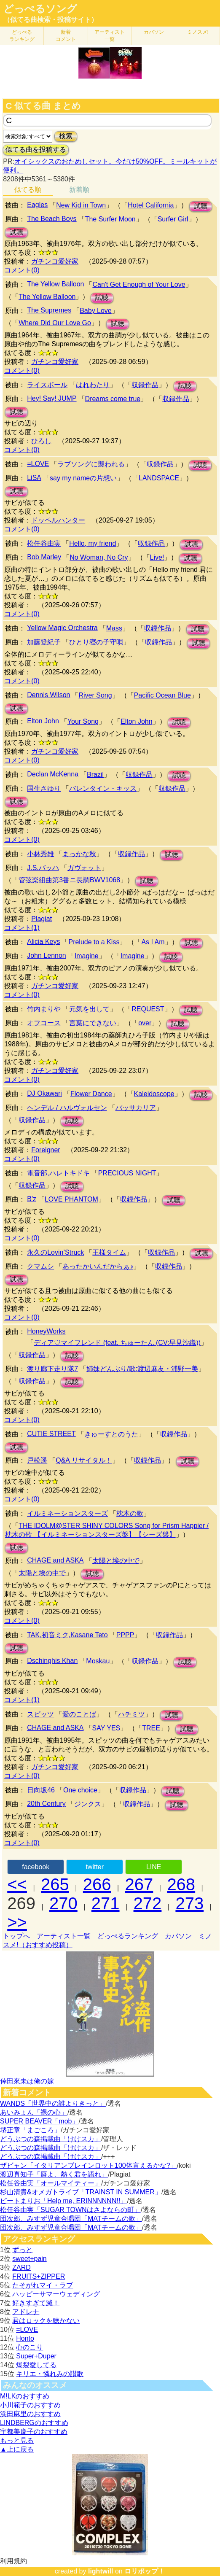 This screenshot has width=220, height=2576. What do you see at coordinates (52, 774) in the screenshot?
I see `Declan McKenna` at bounding box center [52, 774].